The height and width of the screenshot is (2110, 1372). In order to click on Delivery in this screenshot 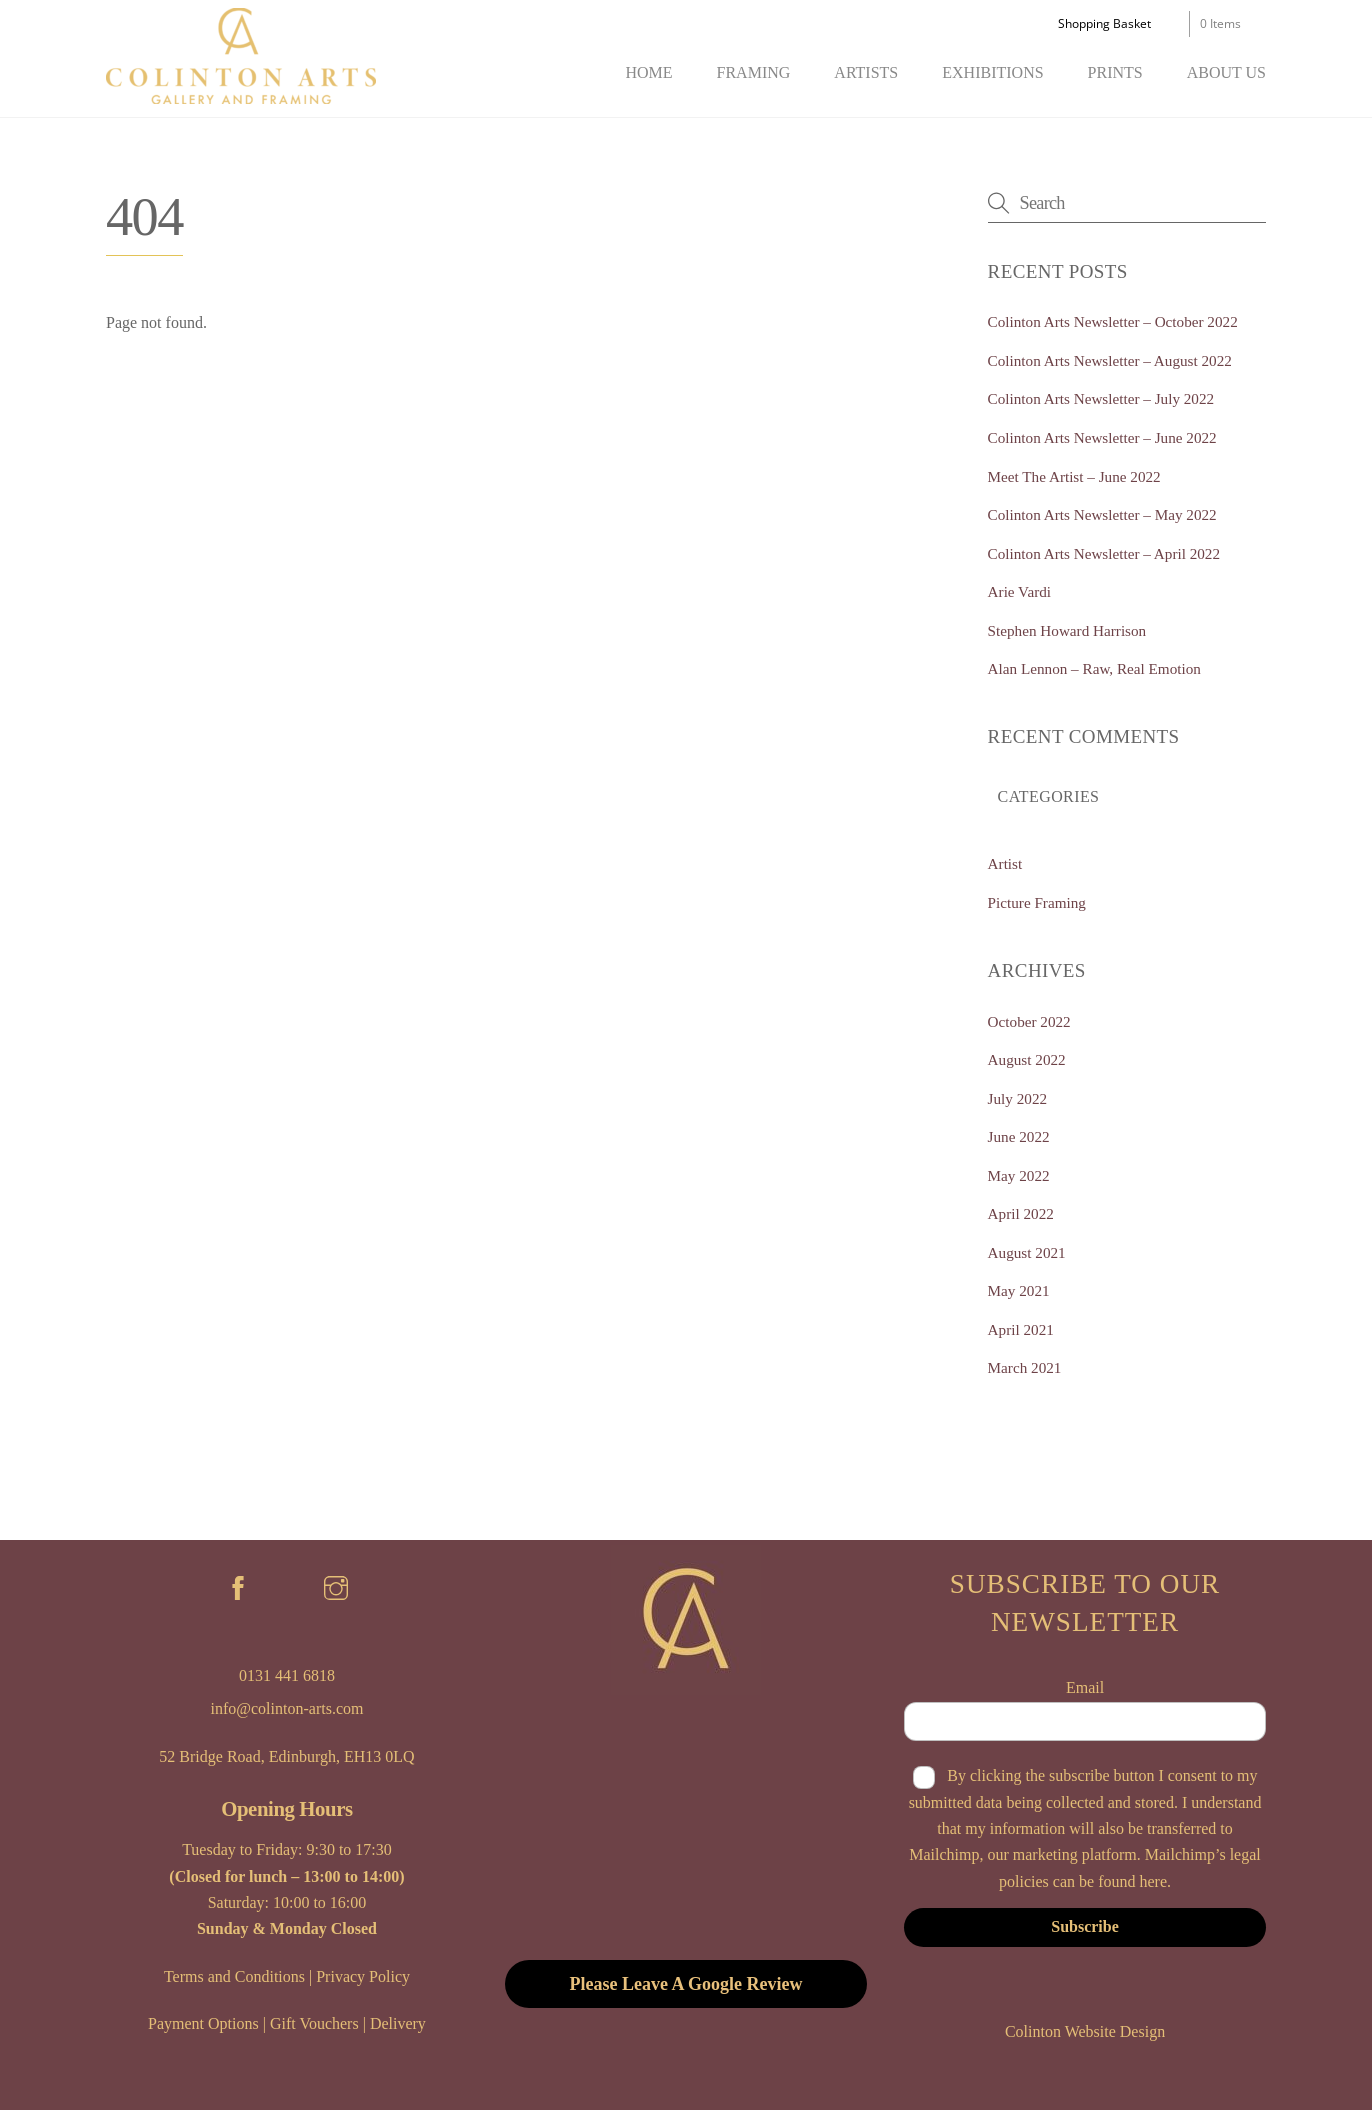, I will do `click(398, 2023)`.